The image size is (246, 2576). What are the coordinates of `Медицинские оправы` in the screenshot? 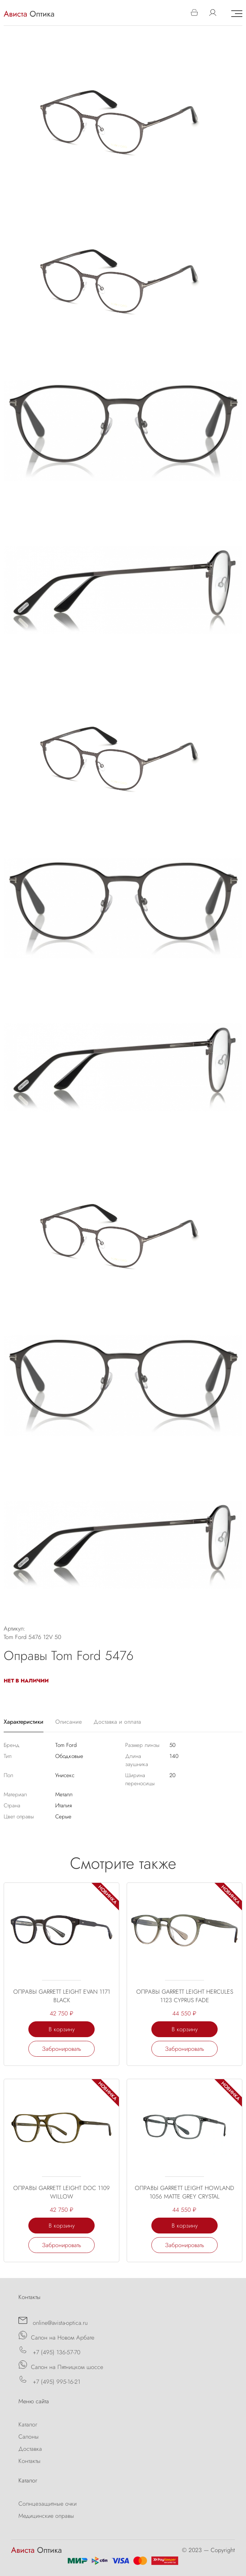 It's located at (46, 2516).